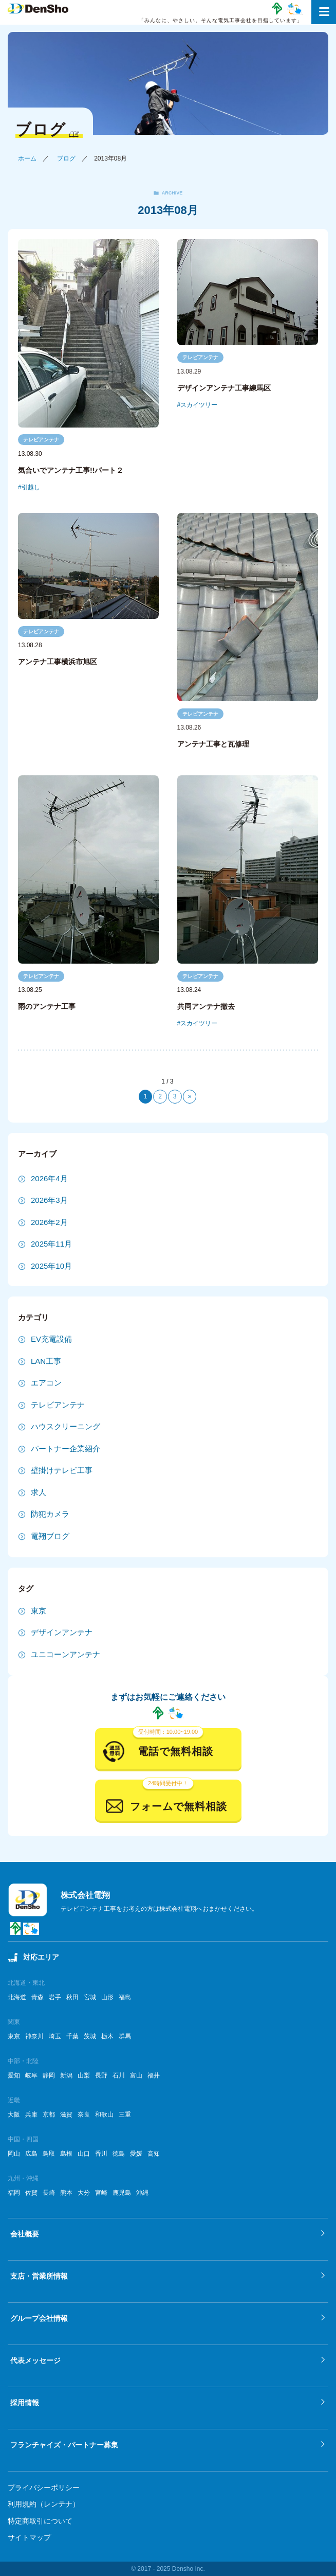  Describe the element at coordinates (49, 1178) in the screenshot. I see `2026年4月` at that location.